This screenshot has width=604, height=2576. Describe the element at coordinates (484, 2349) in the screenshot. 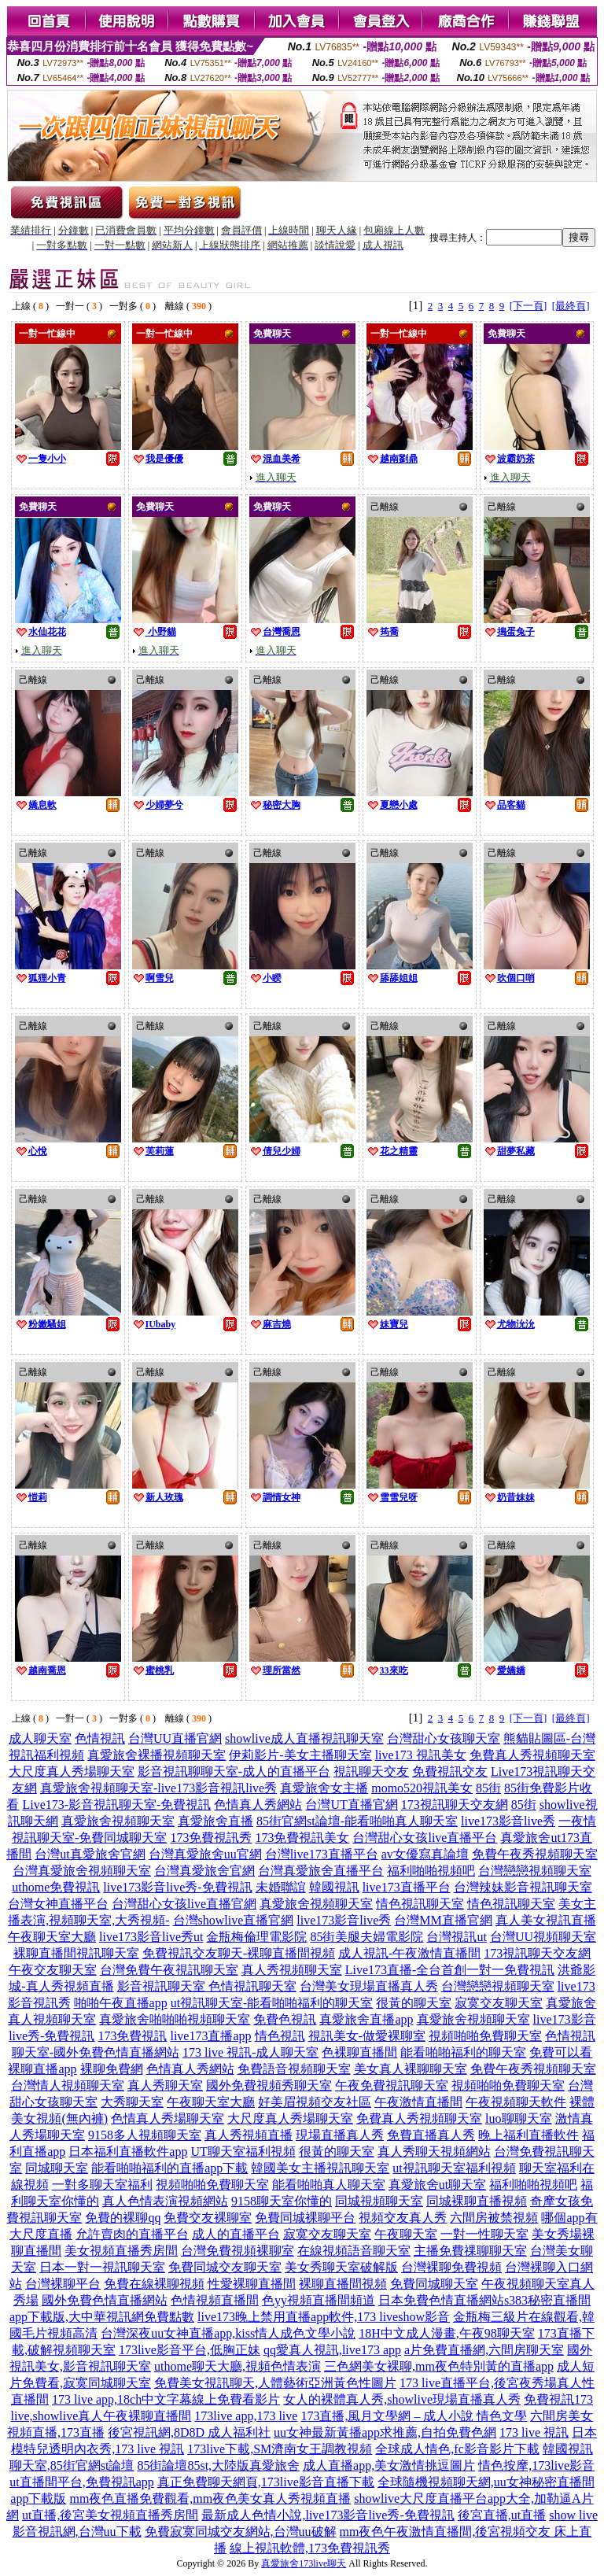

I see `a片免費直播網,六間房聊天室` at that location.